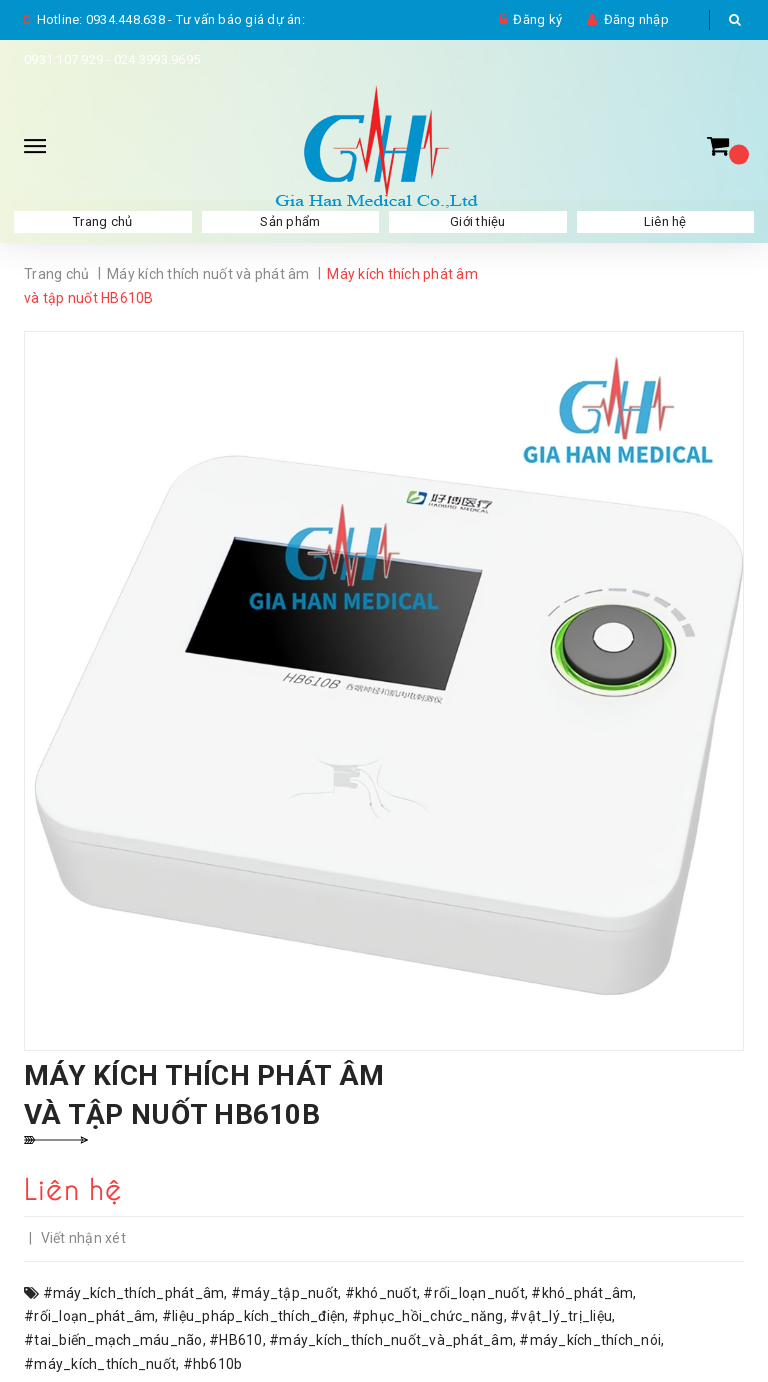 The image size is (768, 1382). I want to click on Đăng nhập, so click(636, 19).